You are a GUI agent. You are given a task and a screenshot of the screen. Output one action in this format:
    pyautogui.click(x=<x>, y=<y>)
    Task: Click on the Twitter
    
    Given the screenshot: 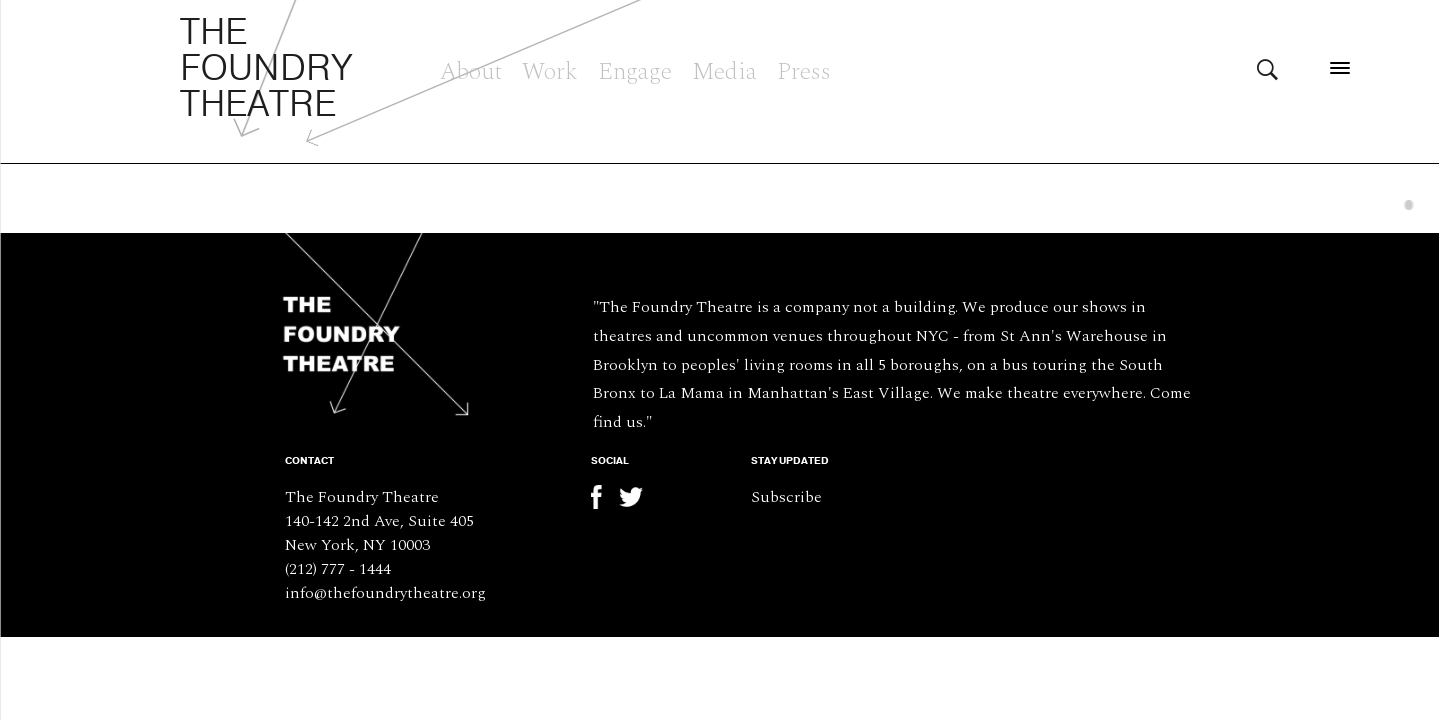 What is the action you would take?
    pyautogui.click(x=631, y=497)
    